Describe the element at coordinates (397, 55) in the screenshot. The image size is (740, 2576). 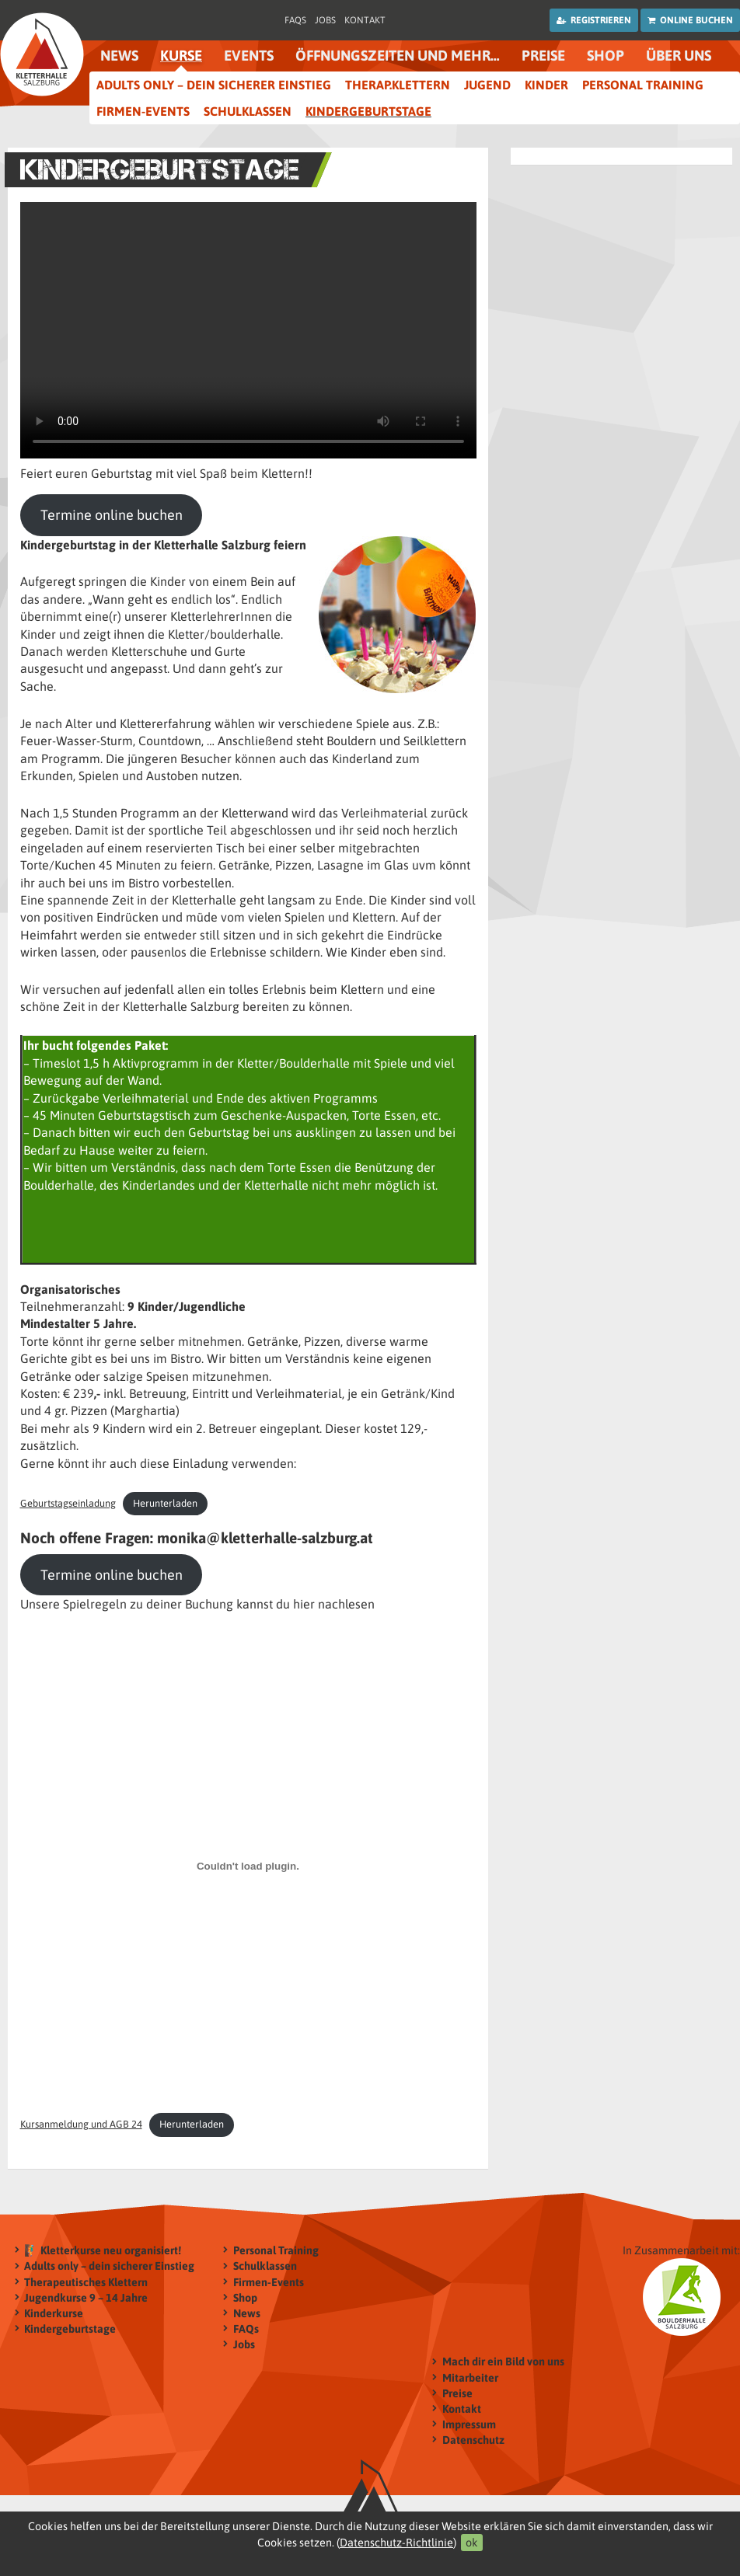
I see `Öffnungszeiten und mehr…` at that location.